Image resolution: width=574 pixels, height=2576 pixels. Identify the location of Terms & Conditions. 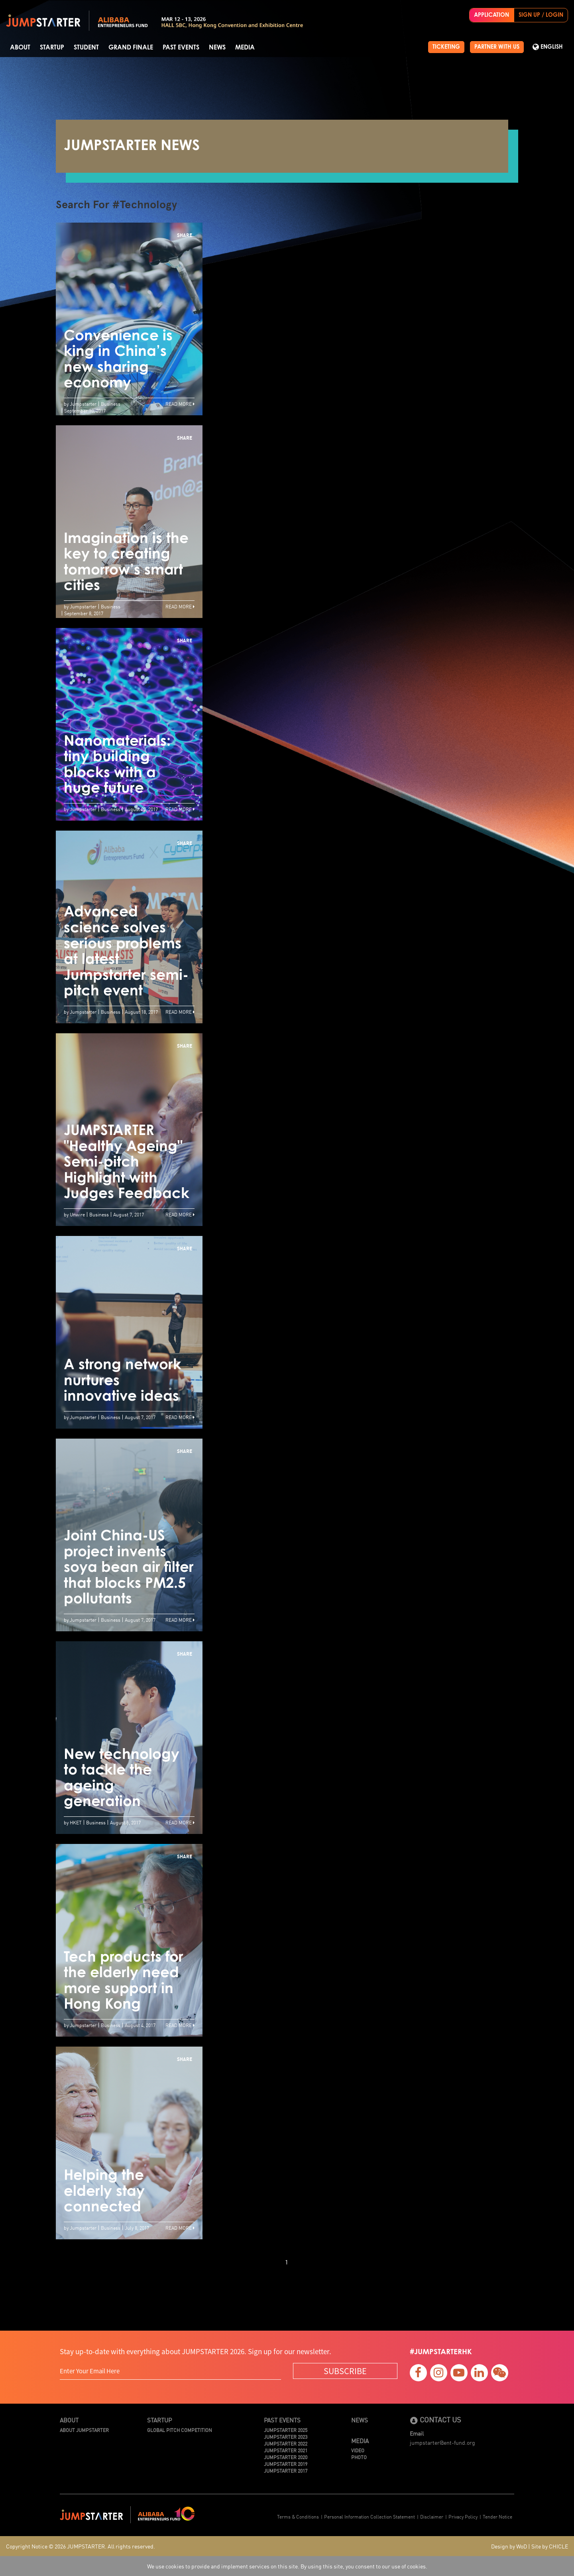
(298, 2516).